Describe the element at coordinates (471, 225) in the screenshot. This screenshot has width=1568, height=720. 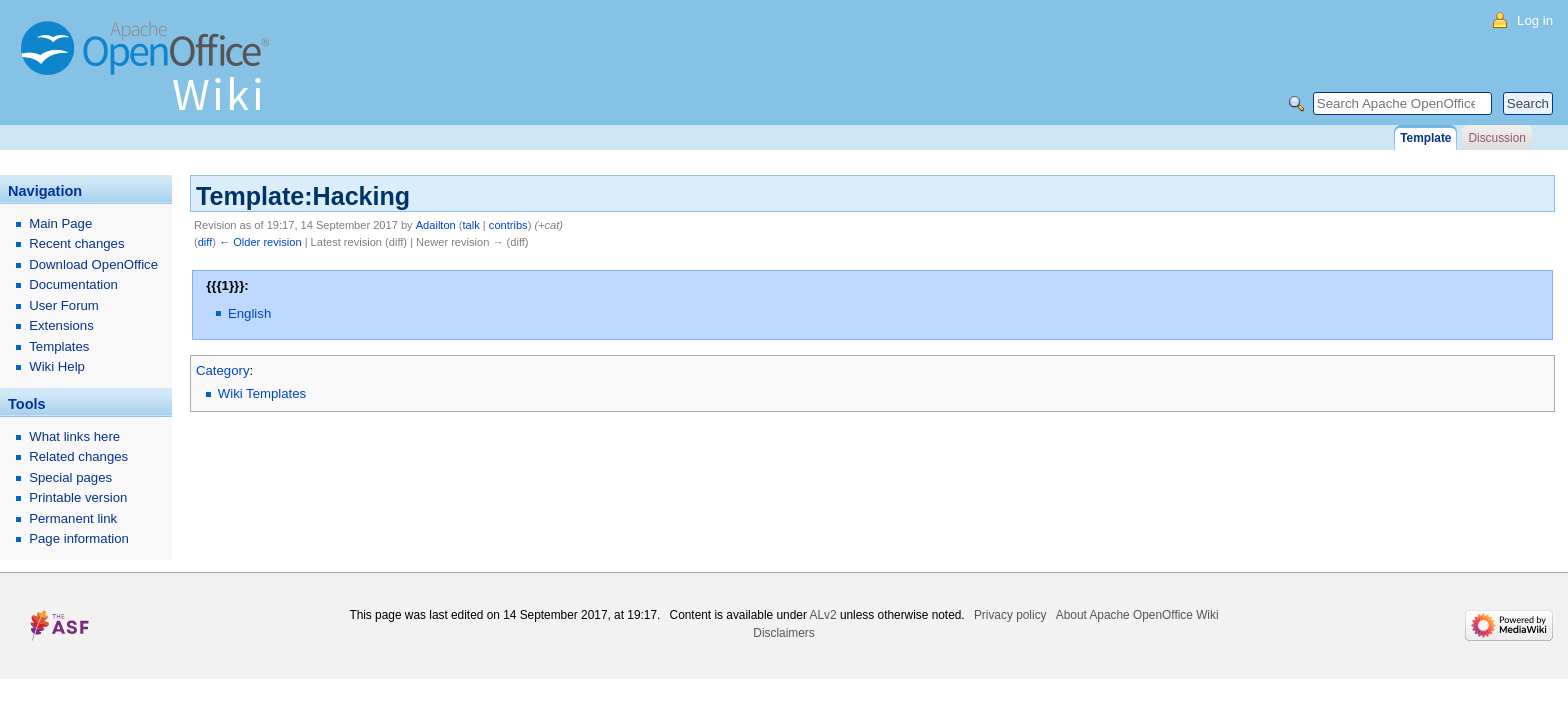
I see `talk` at that location.